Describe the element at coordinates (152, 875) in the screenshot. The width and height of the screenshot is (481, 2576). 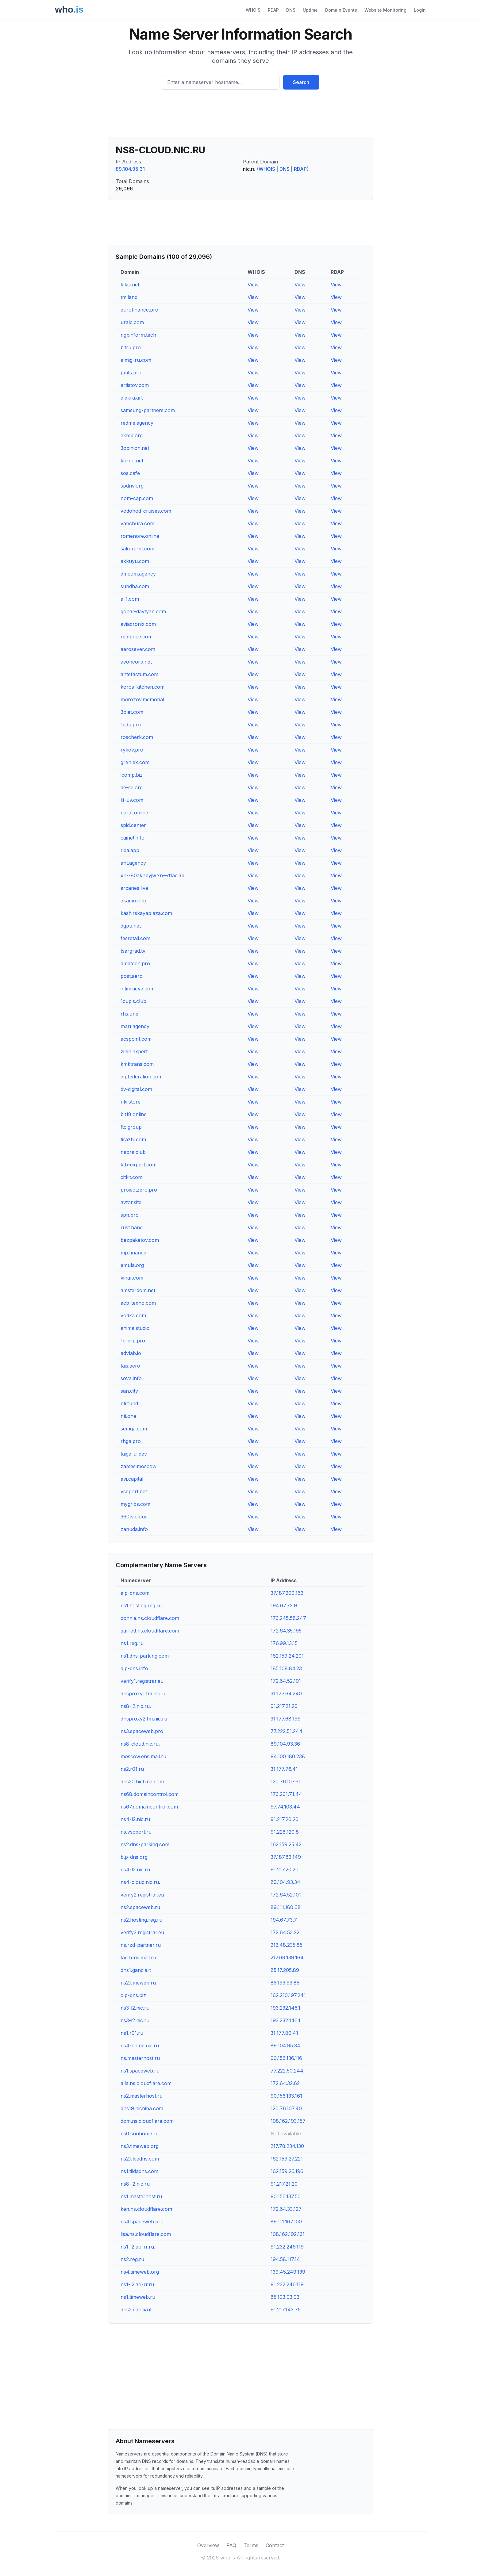
I see `xn--80akhbyjw.xn--d1acj3b` at that location.